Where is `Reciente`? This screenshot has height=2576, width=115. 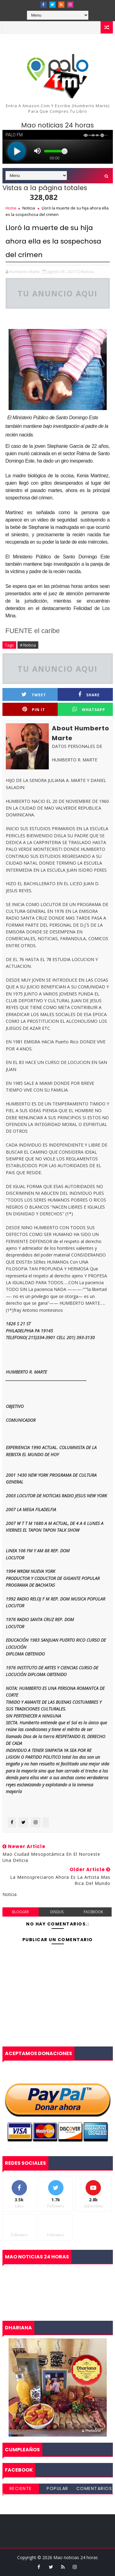
Reciente is located at coordinates (21, 2488).